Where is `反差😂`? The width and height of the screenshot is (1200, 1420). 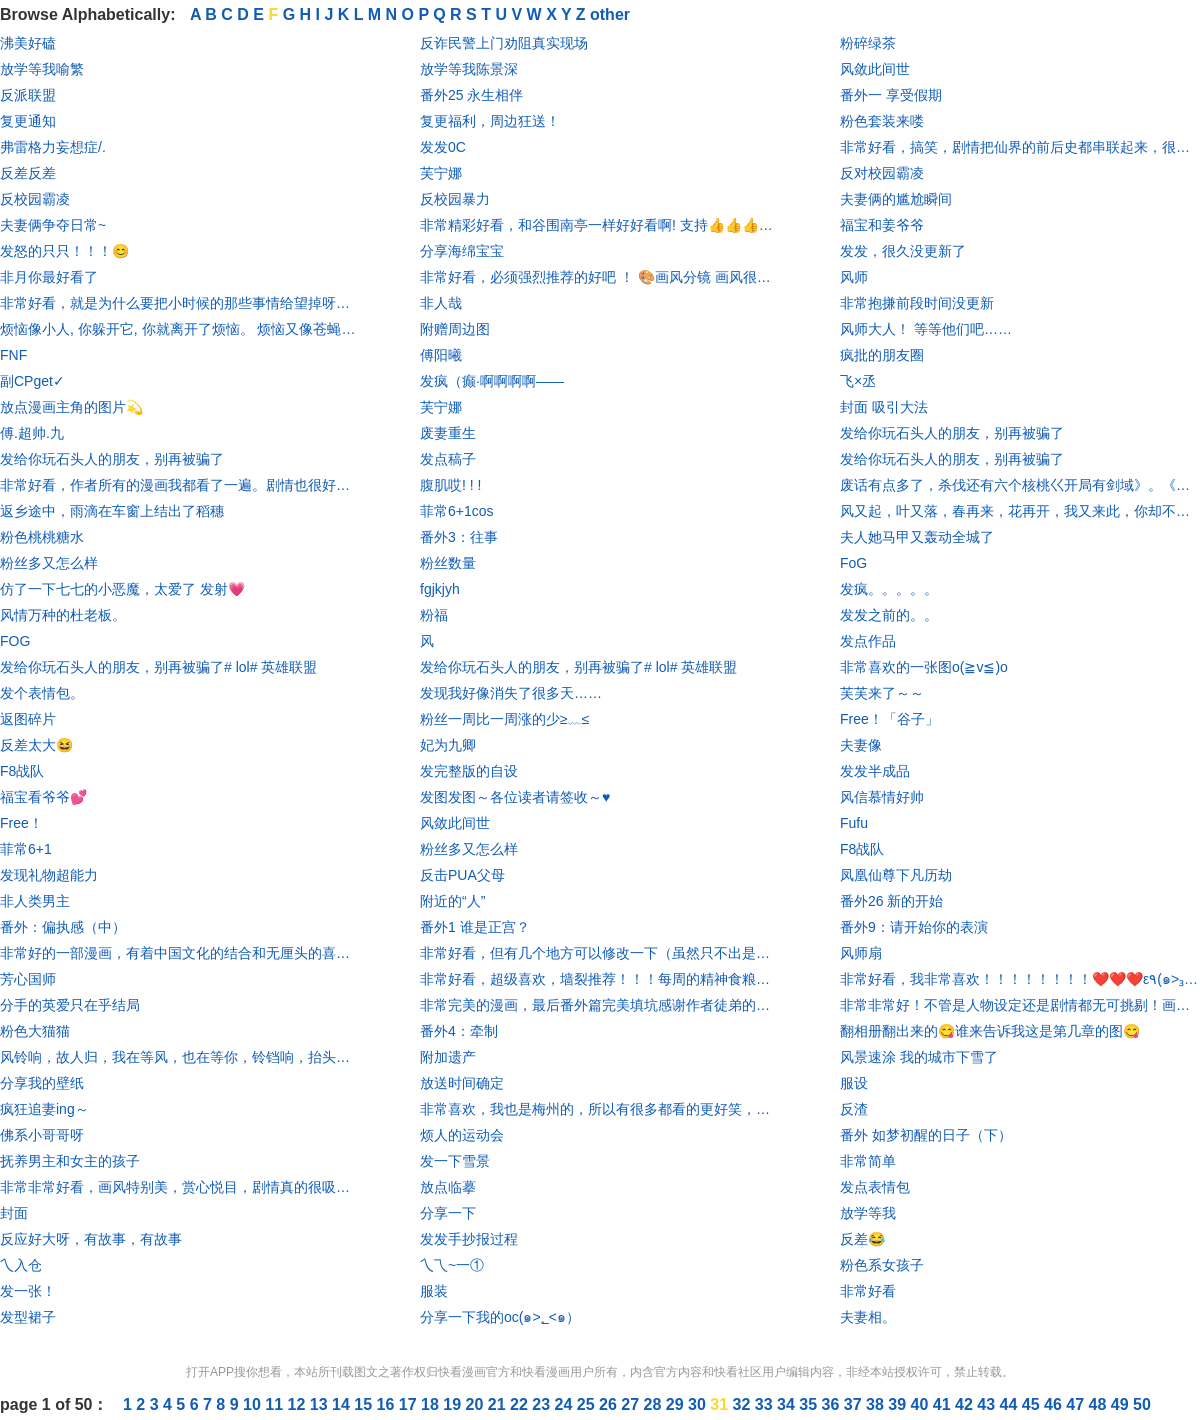 反差😂 is located at coordinates (862, 1239).